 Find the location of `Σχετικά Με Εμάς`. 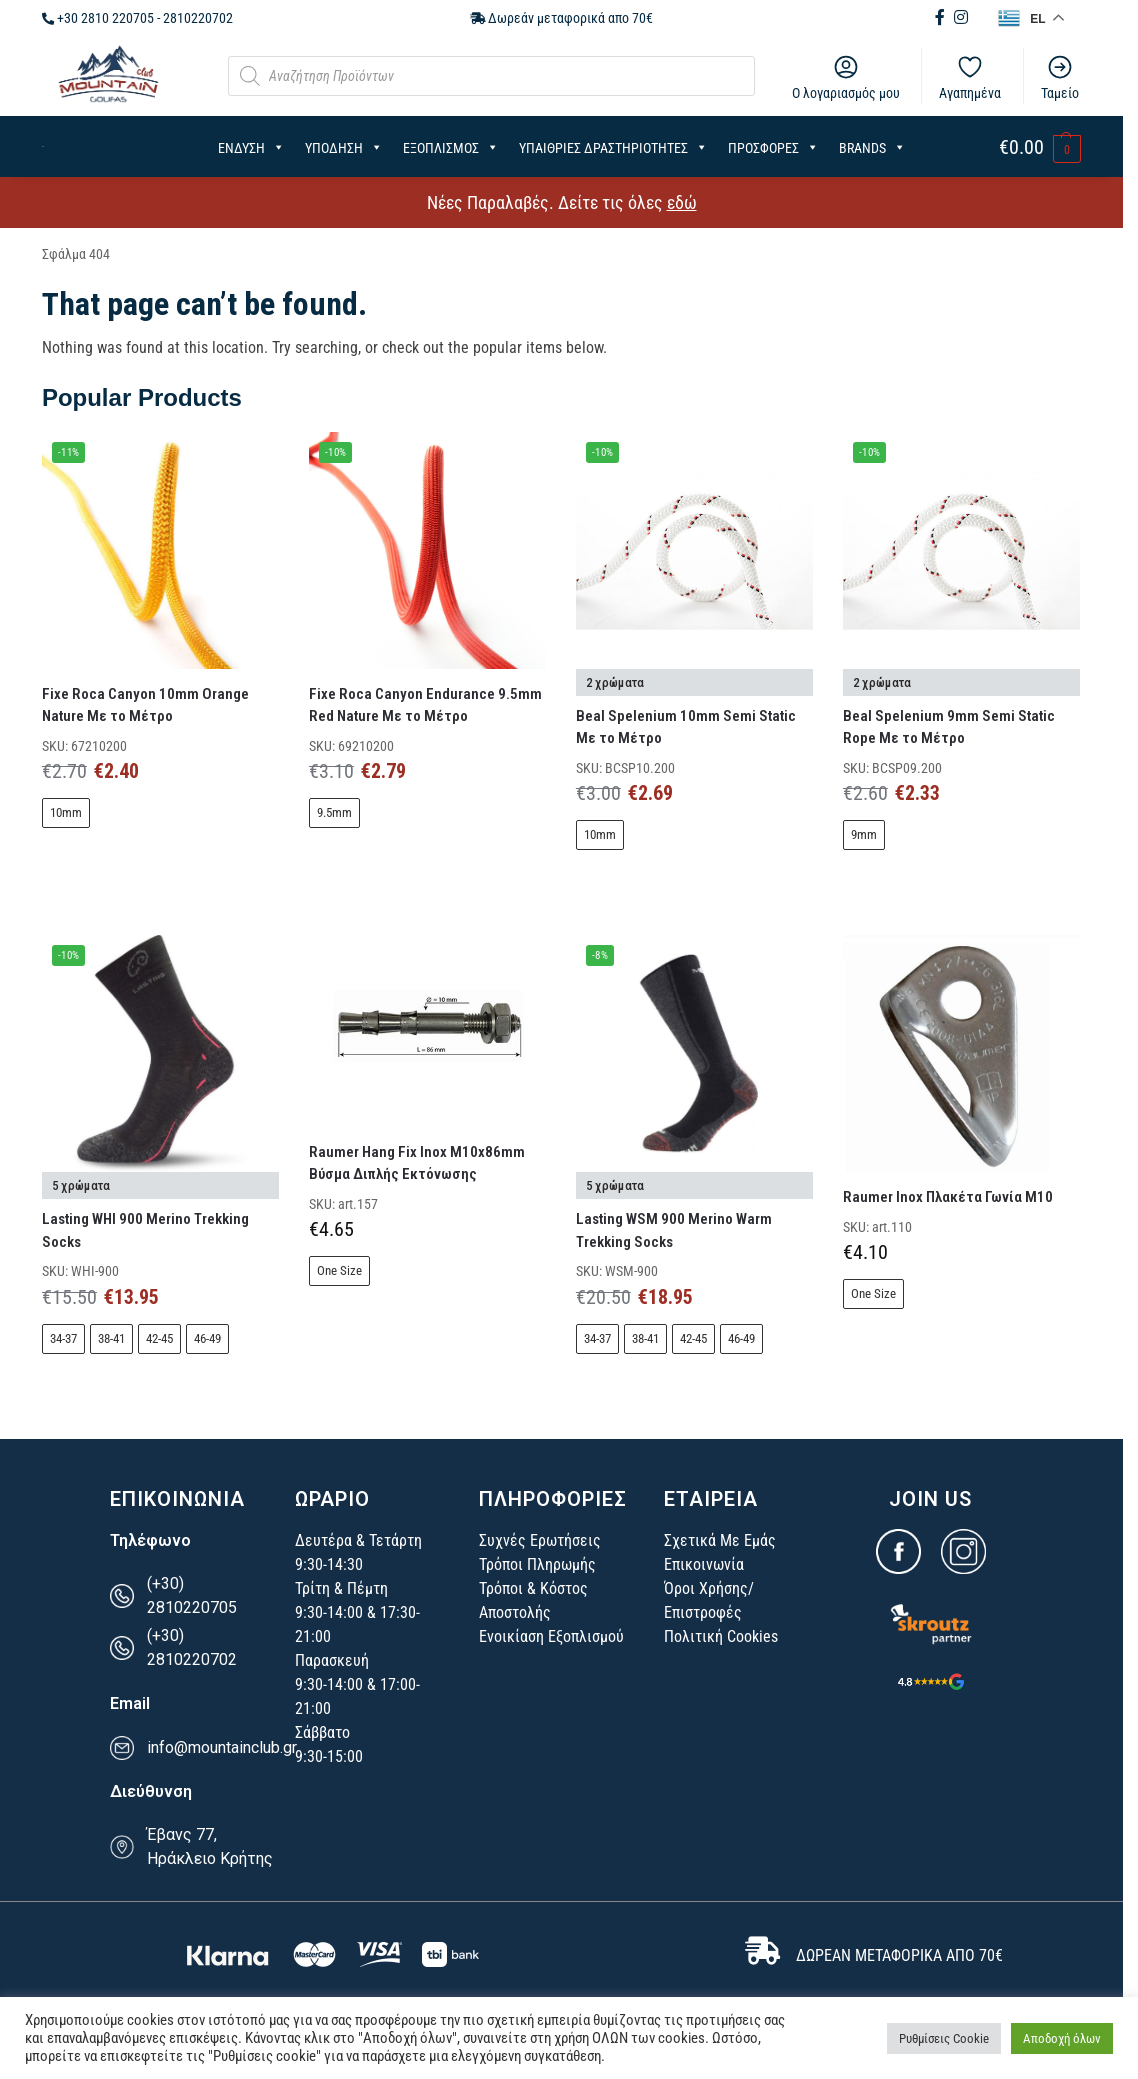

Σχετικά Με Εμάς is located at coordinates (720, 1540).